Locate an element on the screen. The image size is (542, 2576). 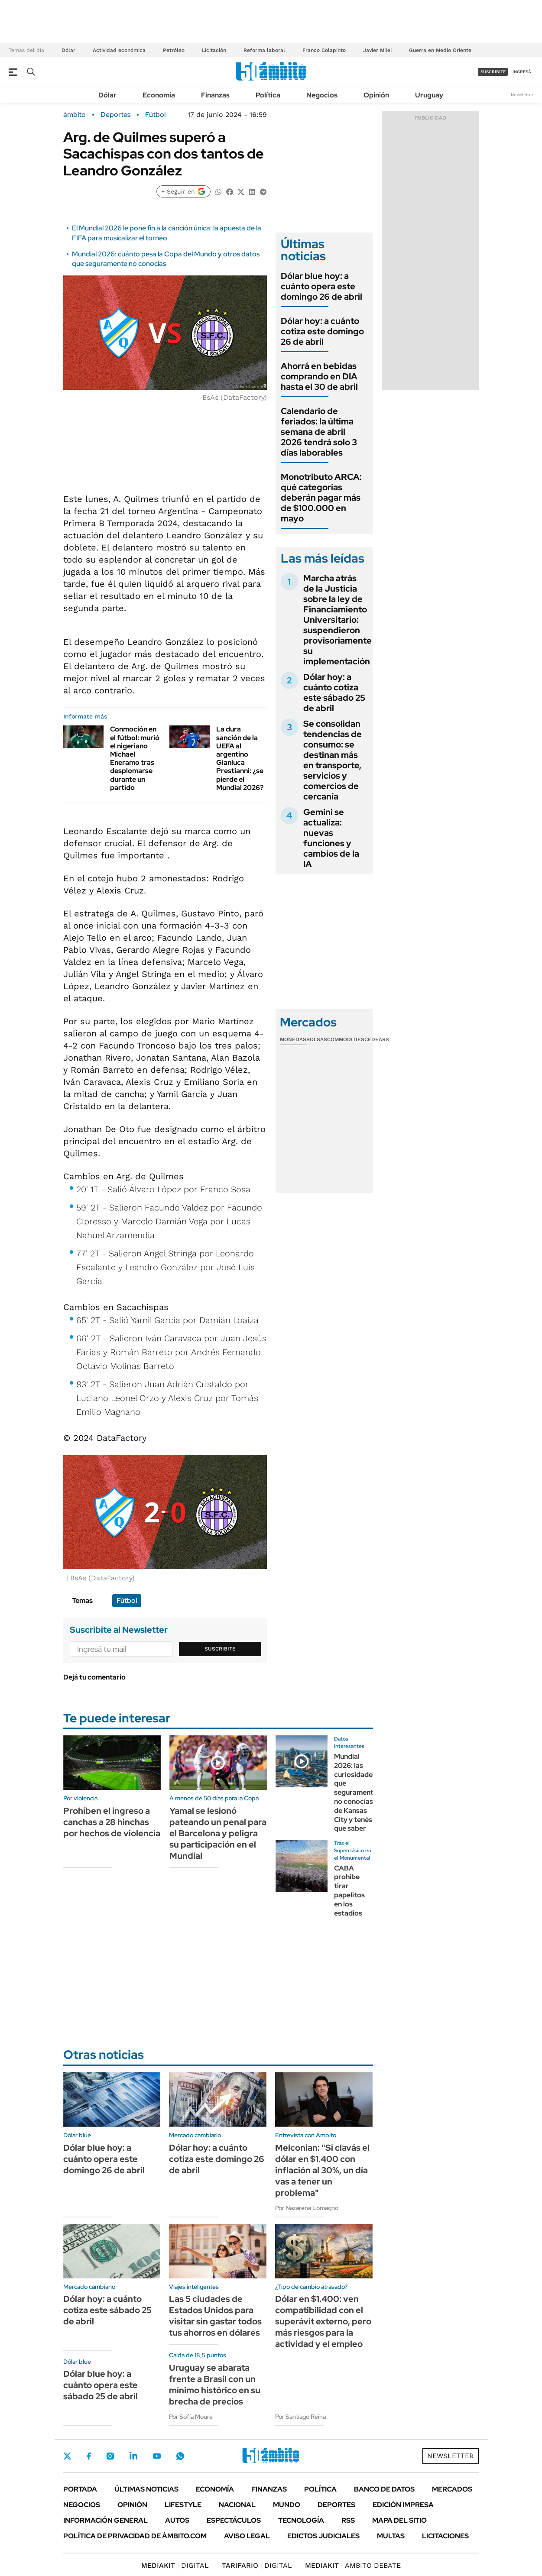
Dólar is located at coordinates (68, 50).